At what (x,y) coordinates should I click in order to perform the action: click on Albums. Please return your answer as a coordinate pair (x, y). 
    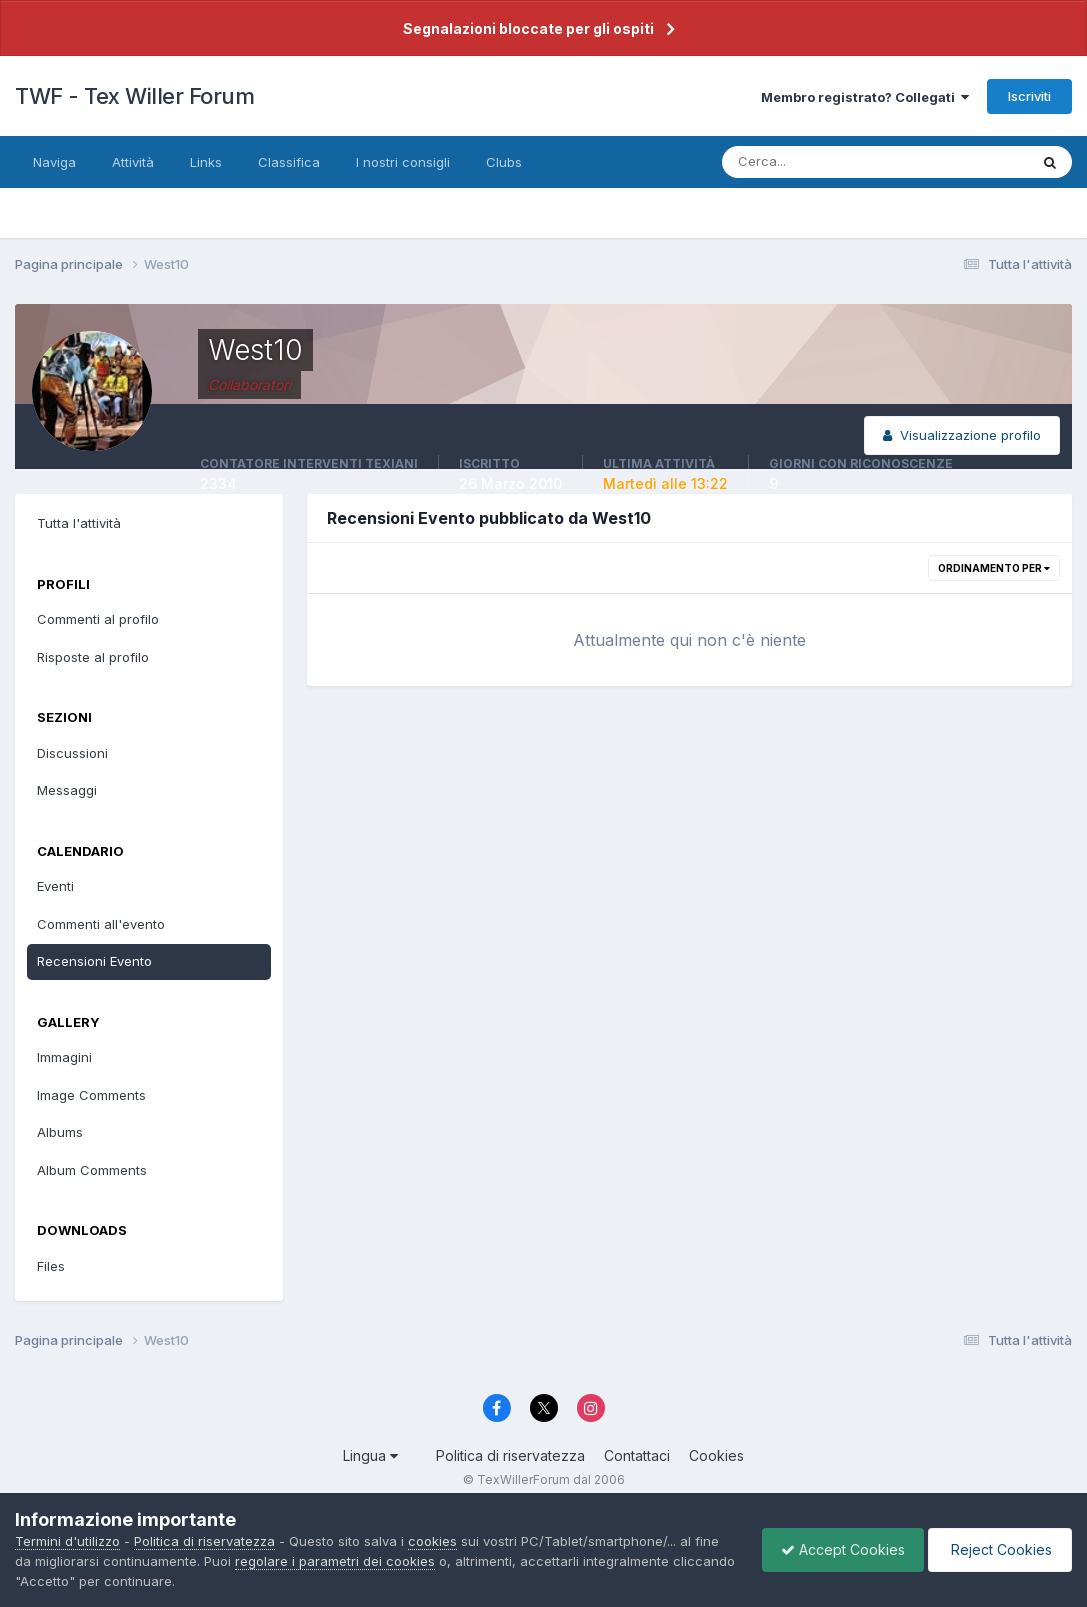
    Looking at the image, I should click on (60, 1132).